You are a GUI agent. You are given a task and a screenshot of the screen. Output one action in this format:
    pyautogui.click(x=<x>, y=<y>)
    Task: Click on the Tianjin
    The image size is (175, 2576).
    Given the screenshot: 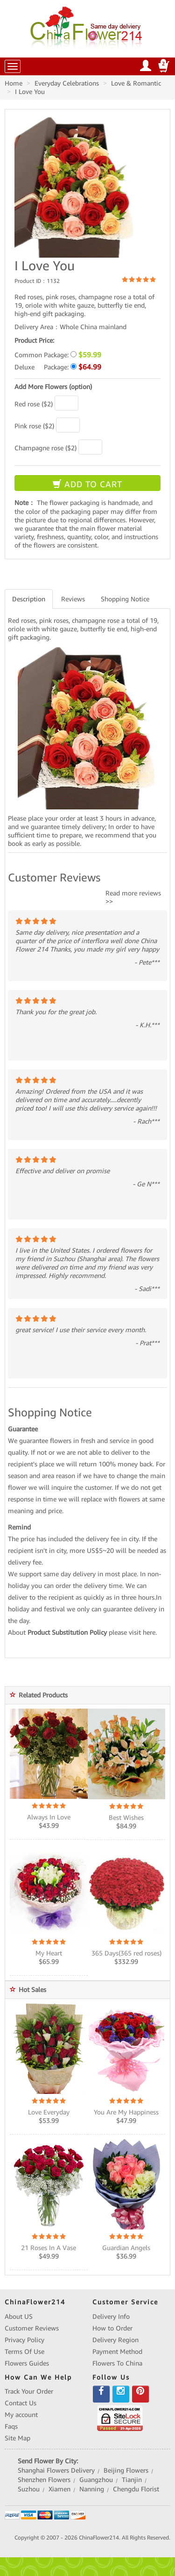 What is the action you would take?
    pyautogui.click(x=132, y=2479)
    